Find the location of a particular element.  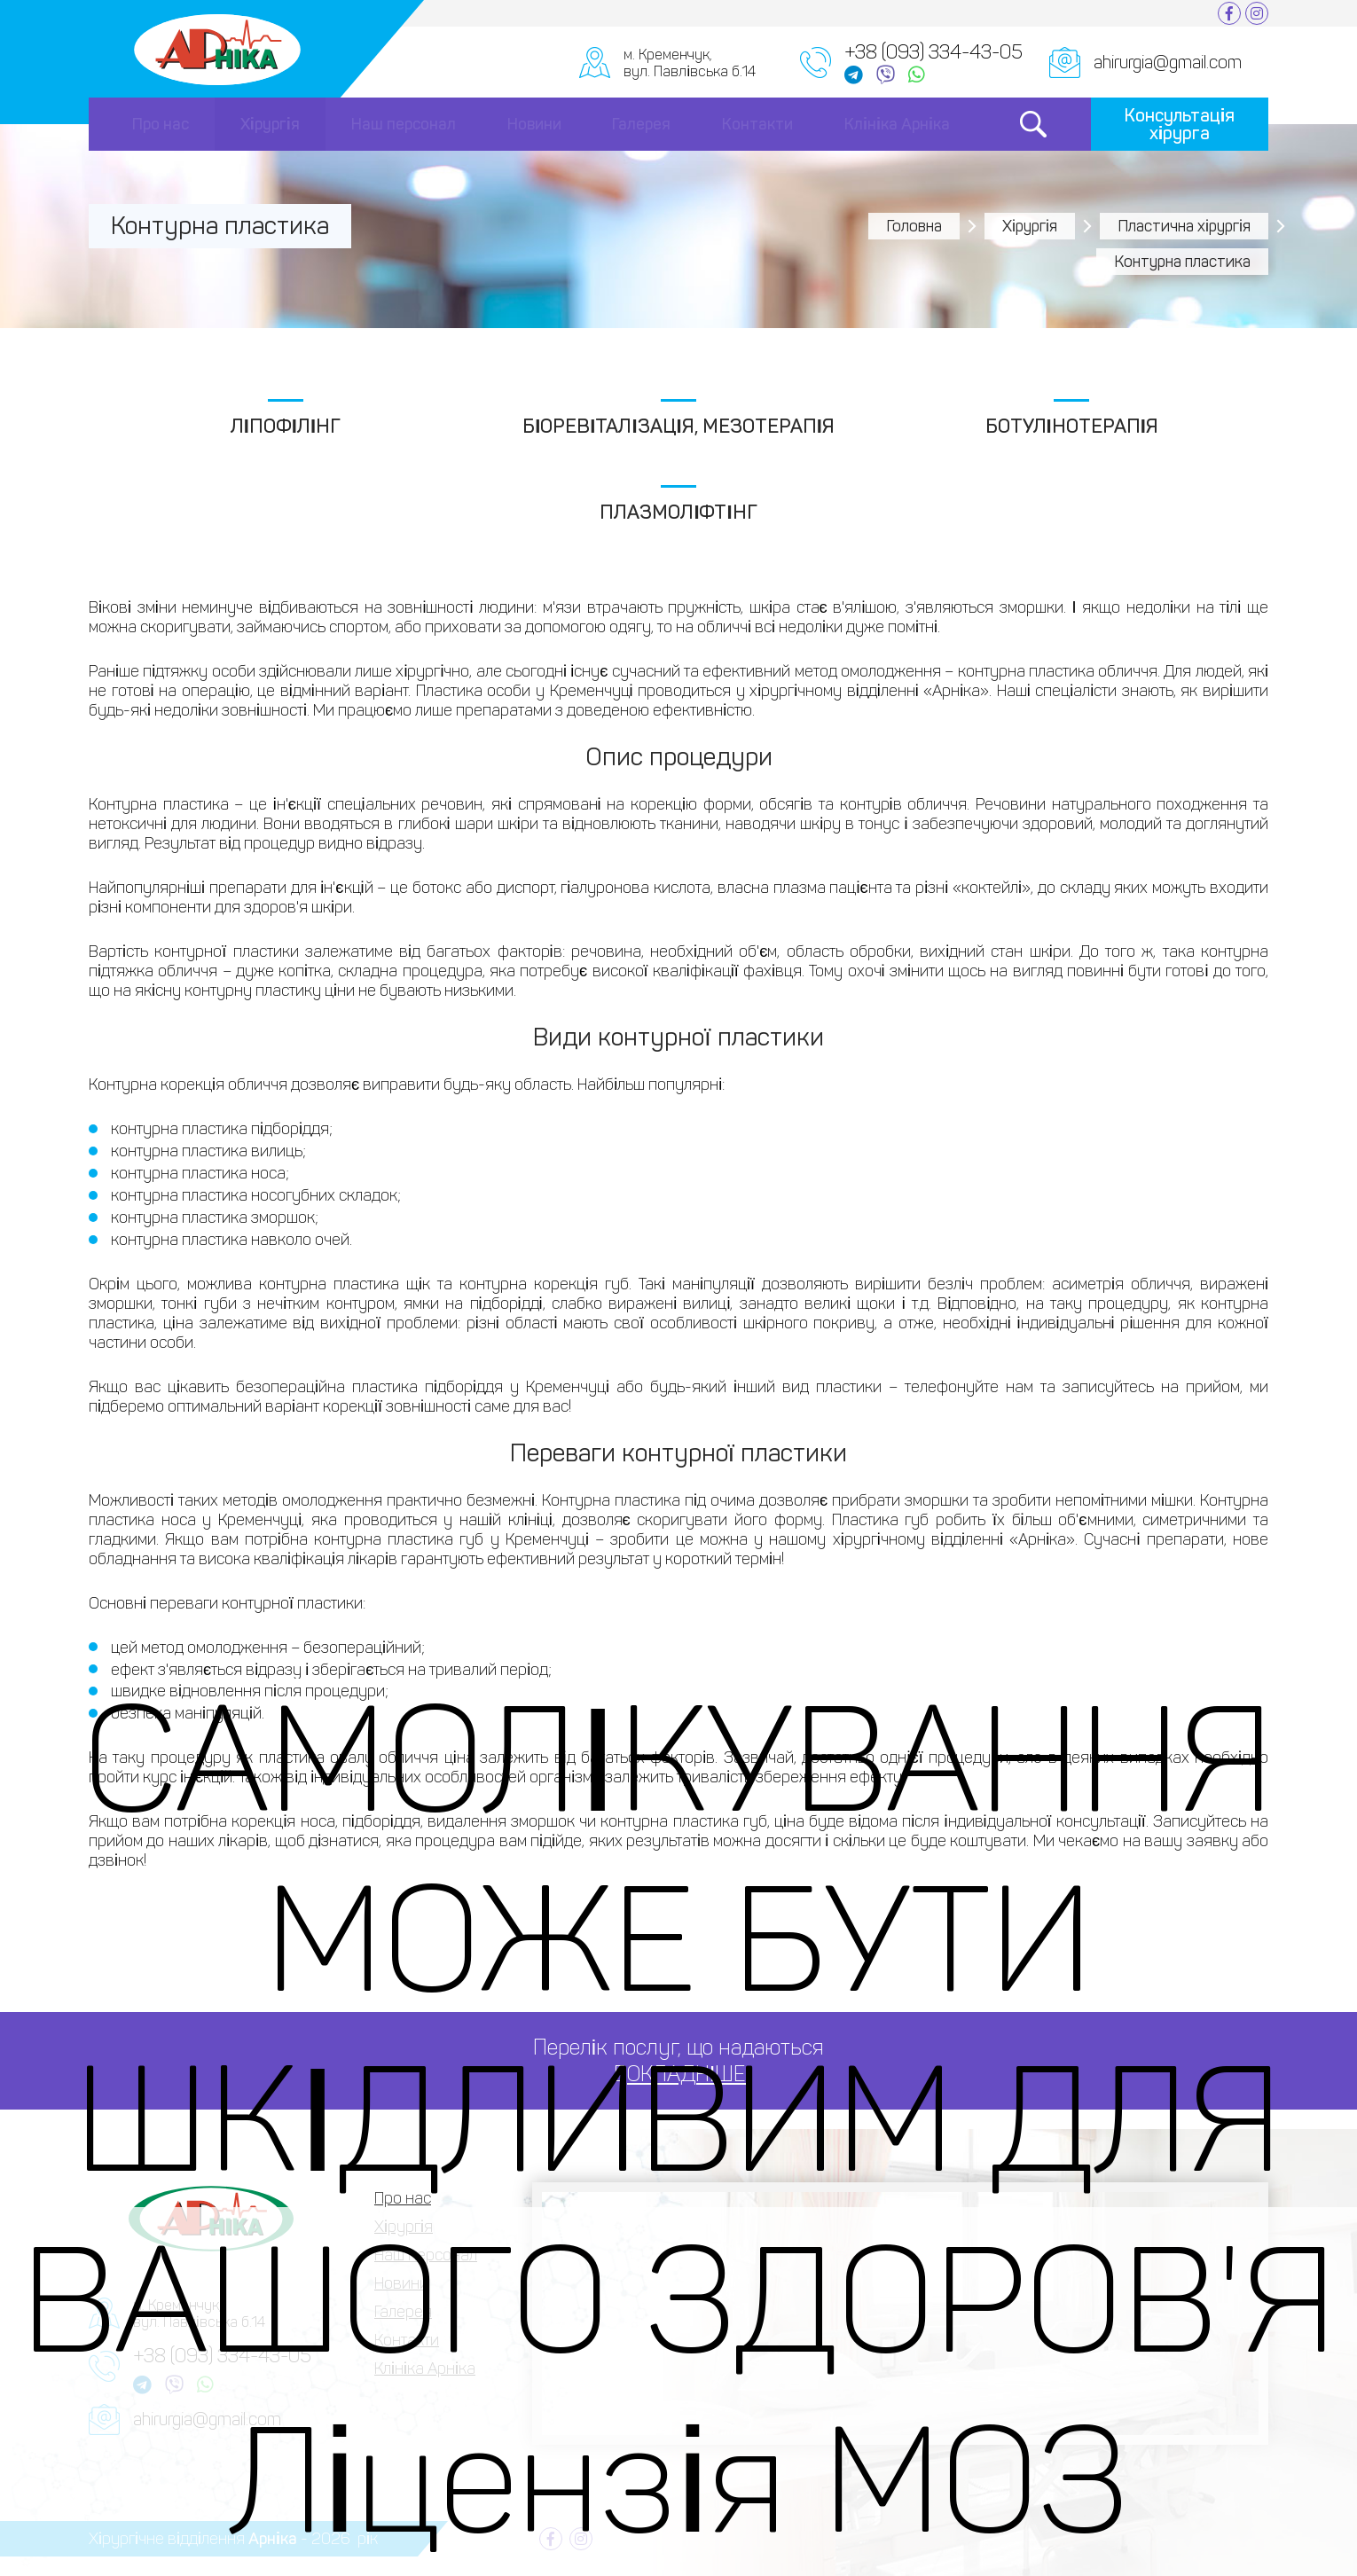

Галерея is located at coordinates (641, 124).